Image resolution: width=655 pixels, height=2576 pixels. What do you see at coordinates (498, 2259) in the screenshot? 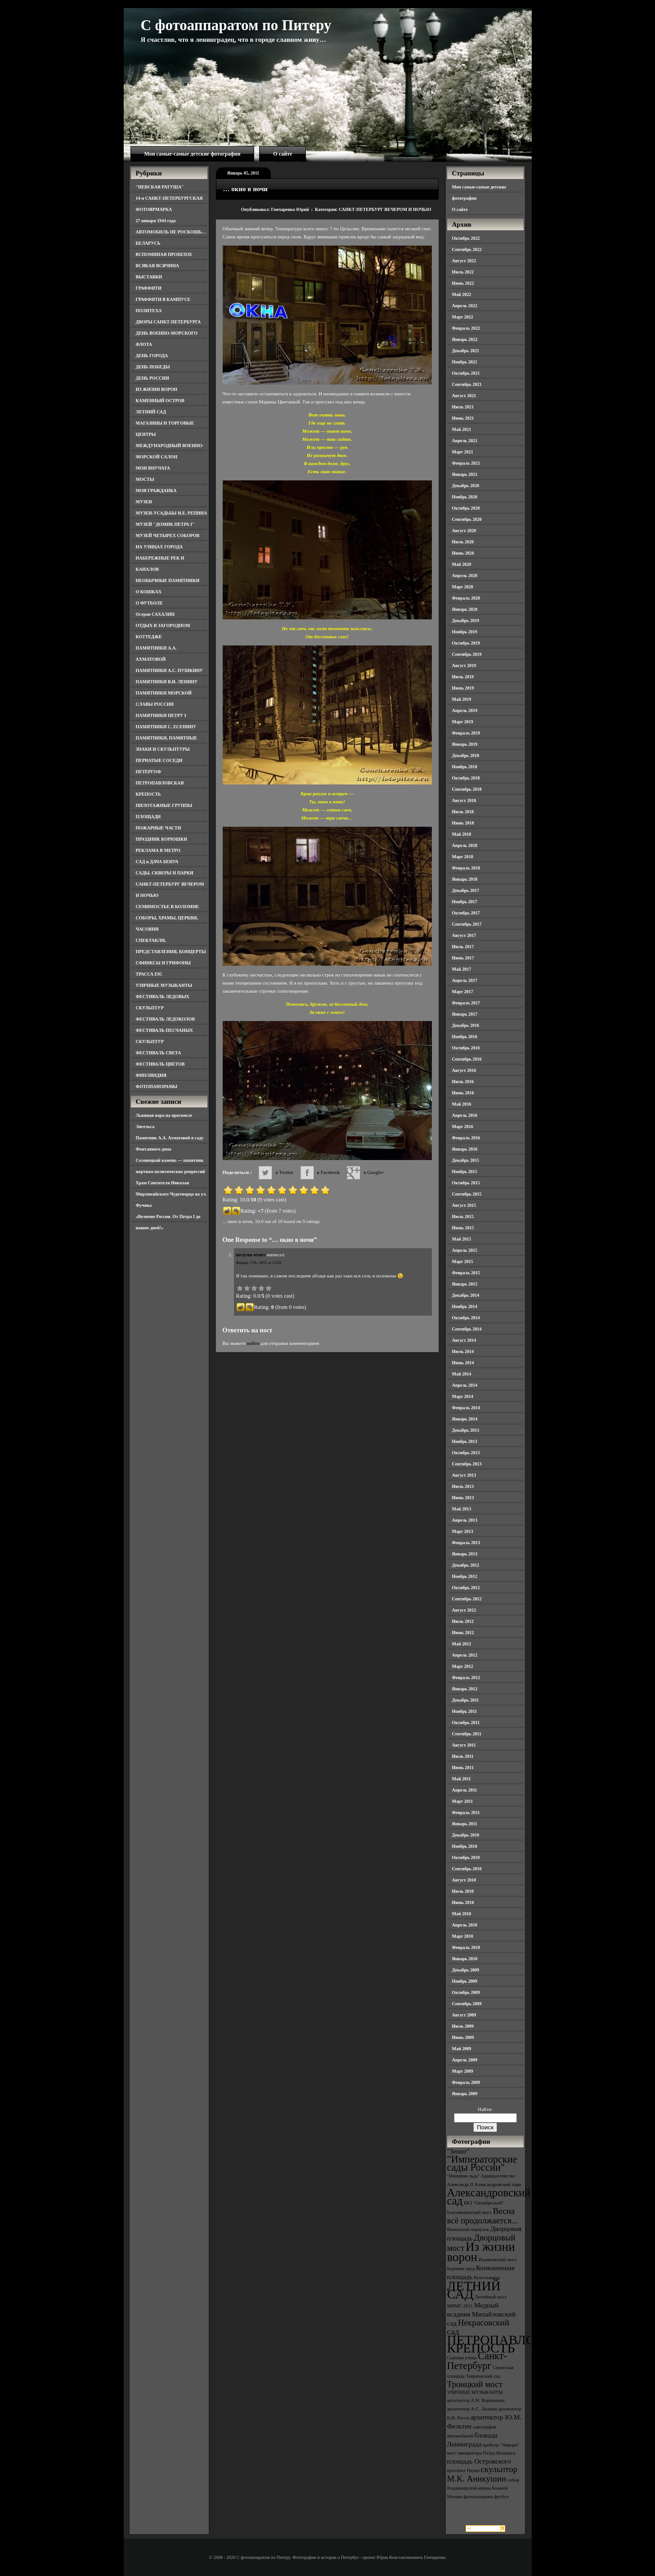
I see `Иоанновский мост [Иоанновский мост (3 элемента)]` at bounding box center [498, 2259].